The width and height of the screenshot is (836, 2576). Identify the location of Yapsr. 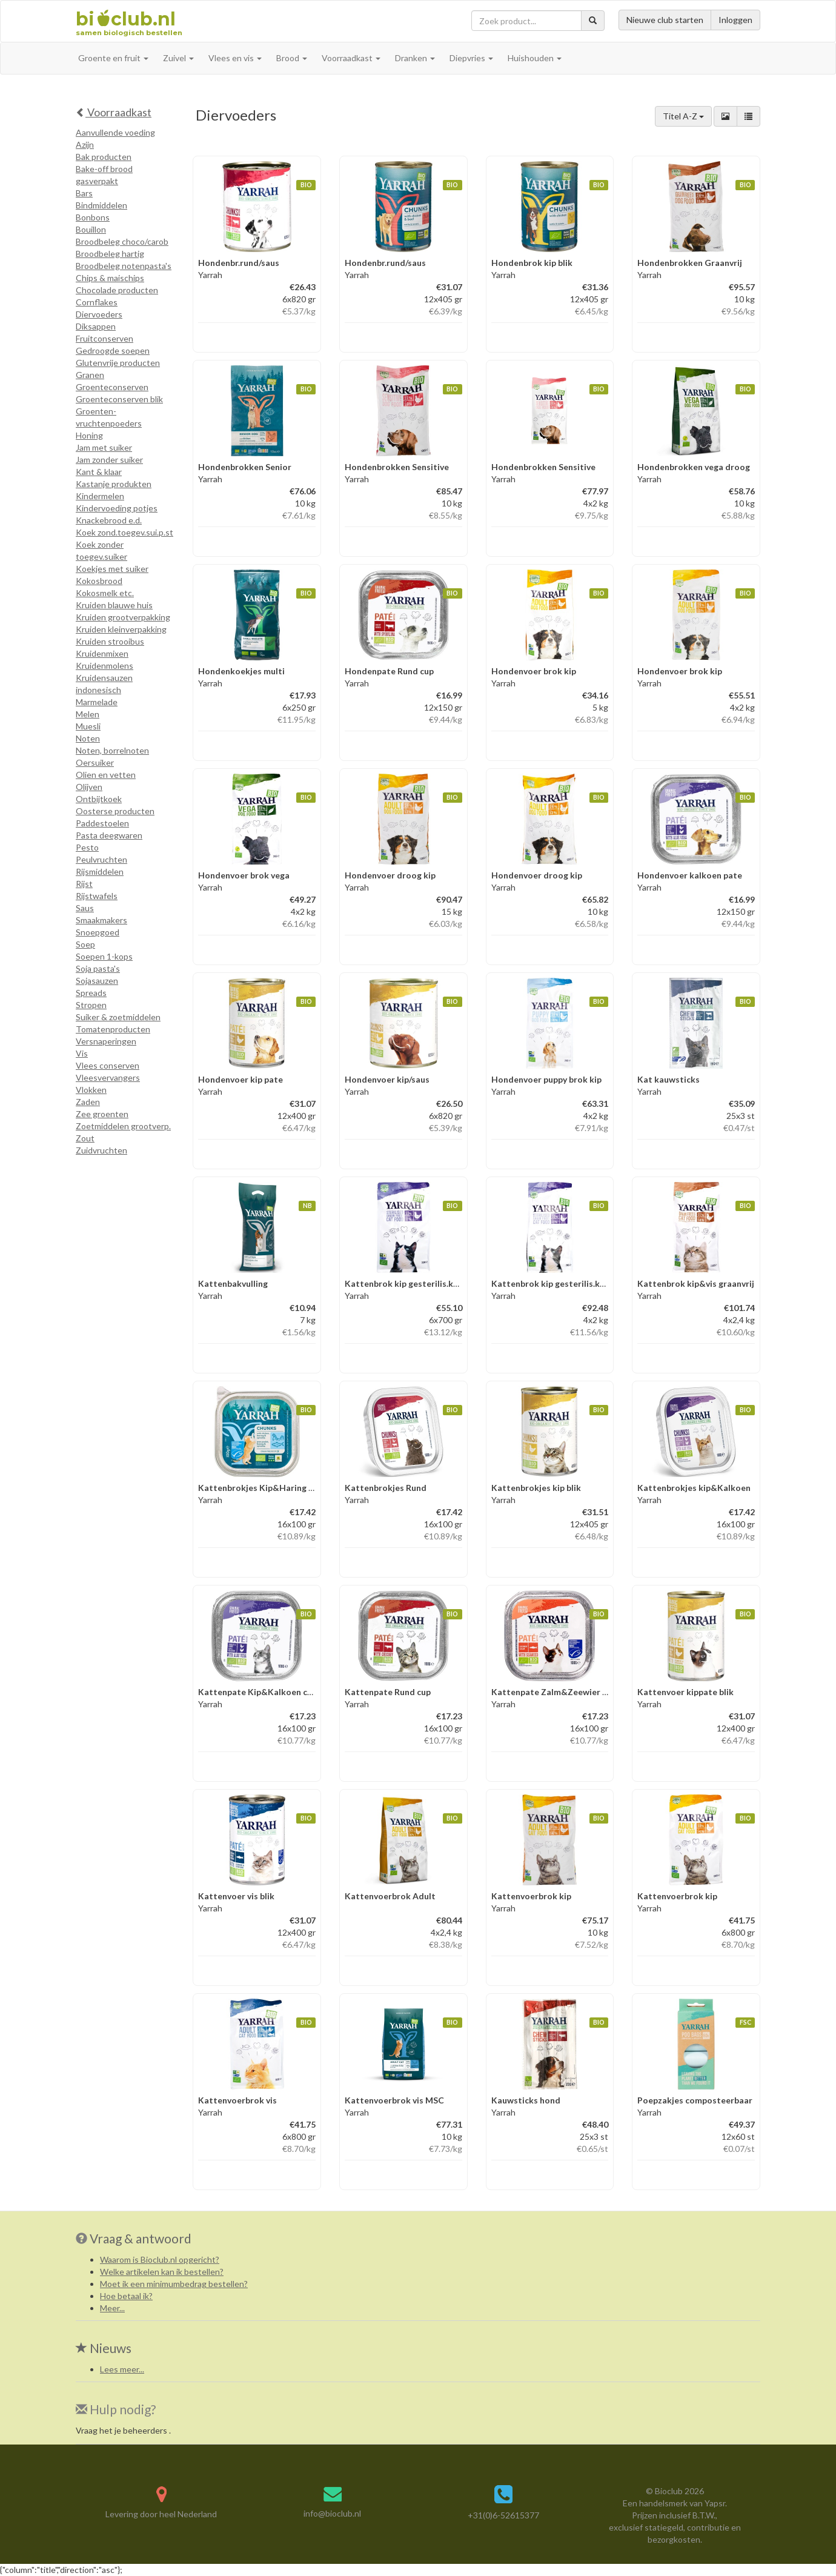
(715, 2503).